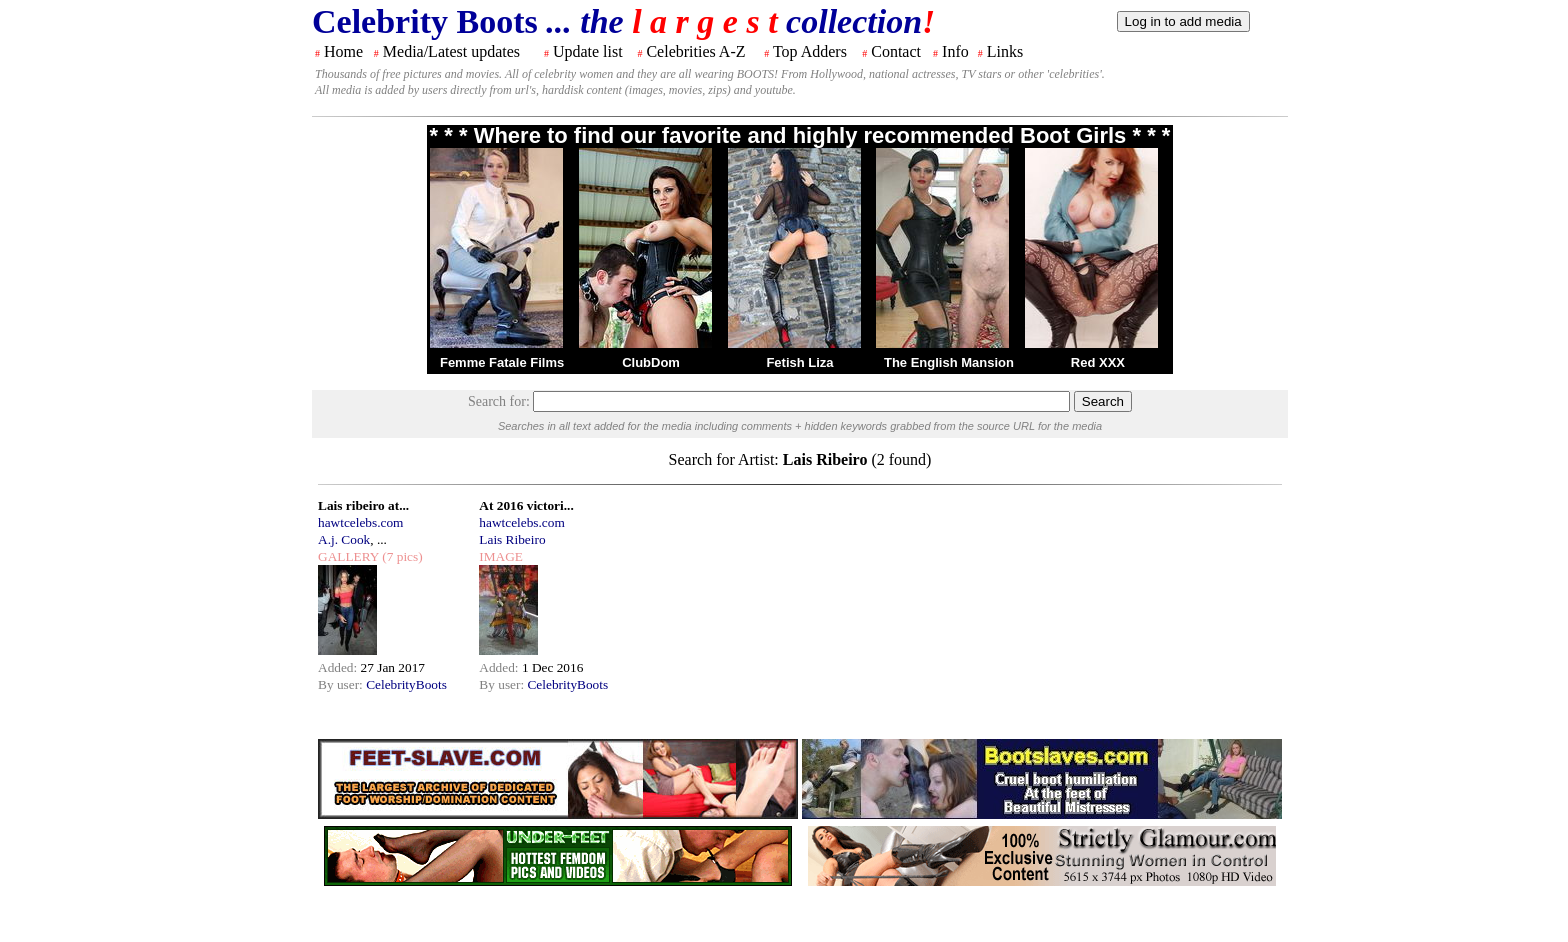  What do you see at coordinates (588, 51) in the screenshot?
I see `Update list` at bounding box center [588, 51].